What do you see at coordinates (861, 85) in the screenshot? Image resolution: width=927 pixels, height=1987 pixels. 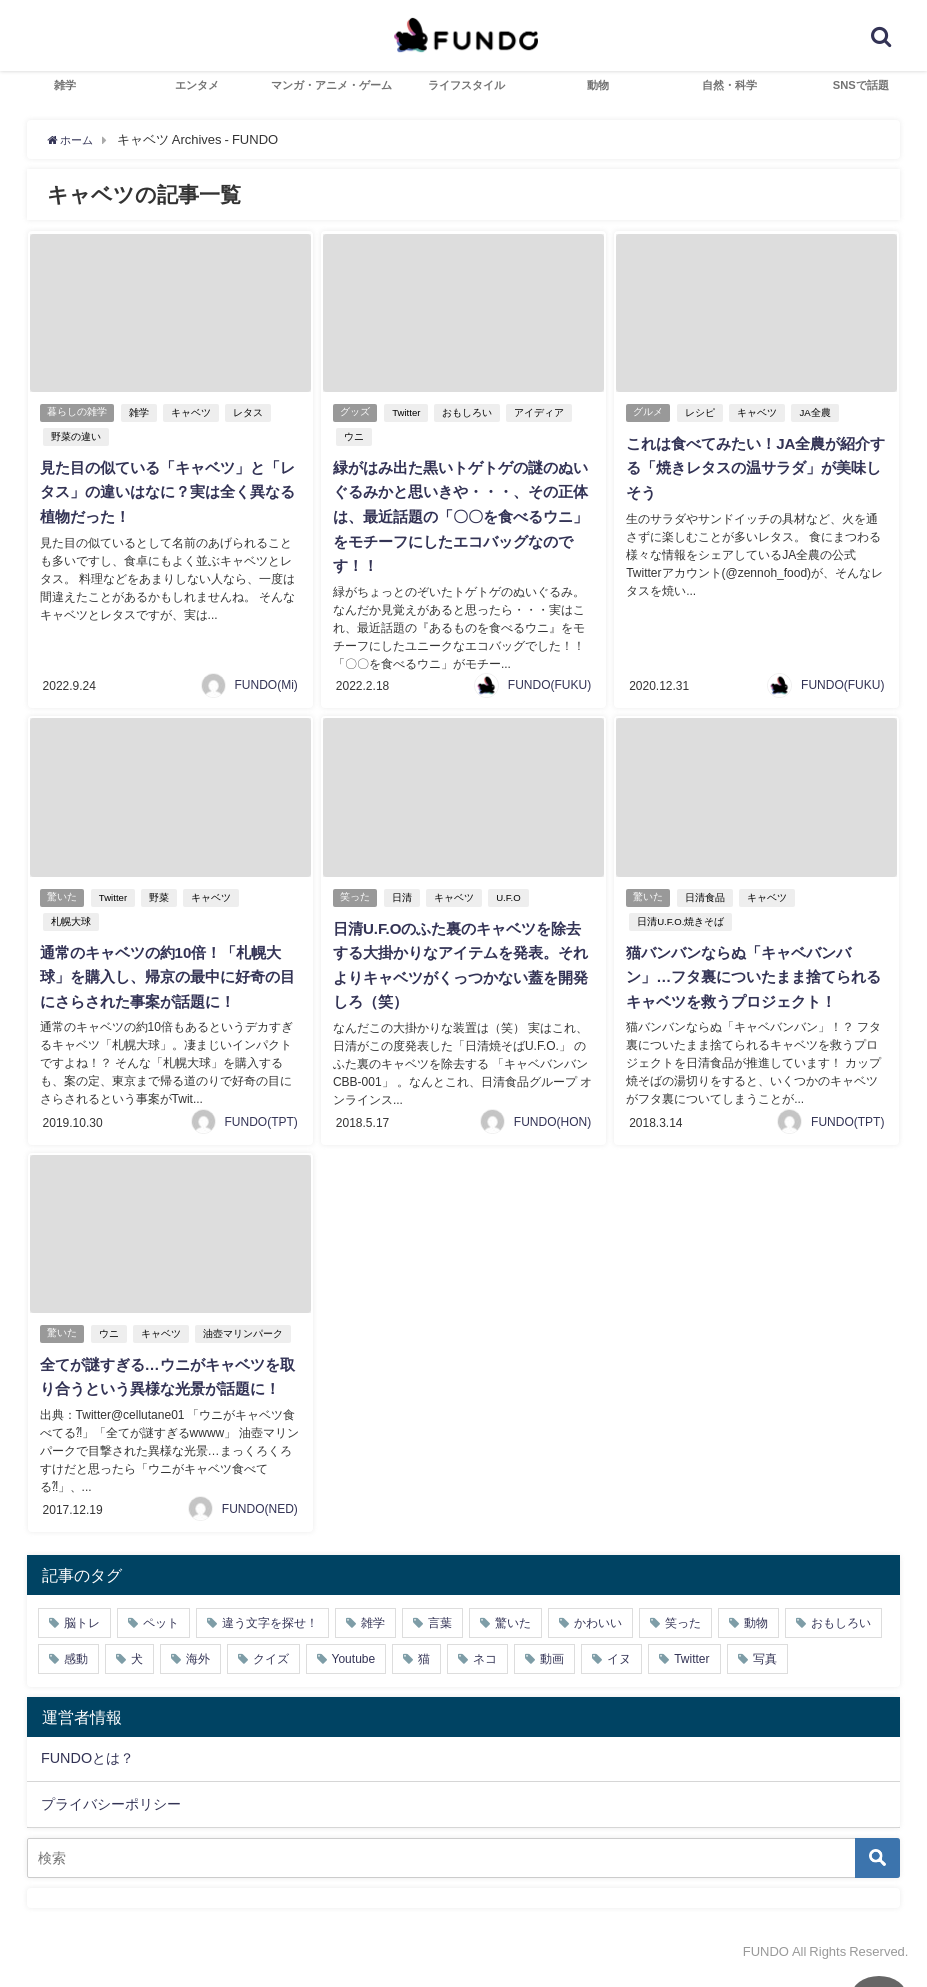 I see `SNSで話題` at bounding box center [861, 85].